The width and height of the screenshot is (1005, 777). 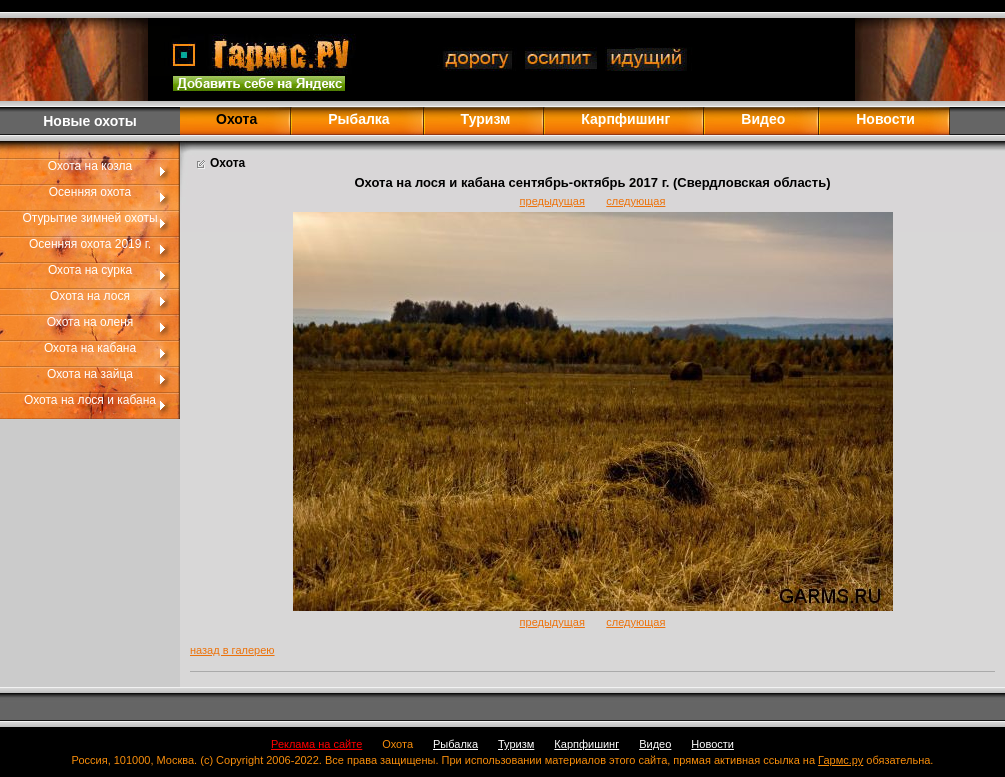 What do you see at coordinates (763, 119) in the screenshot?
I see `Видео` at bounding box center [763, 119].